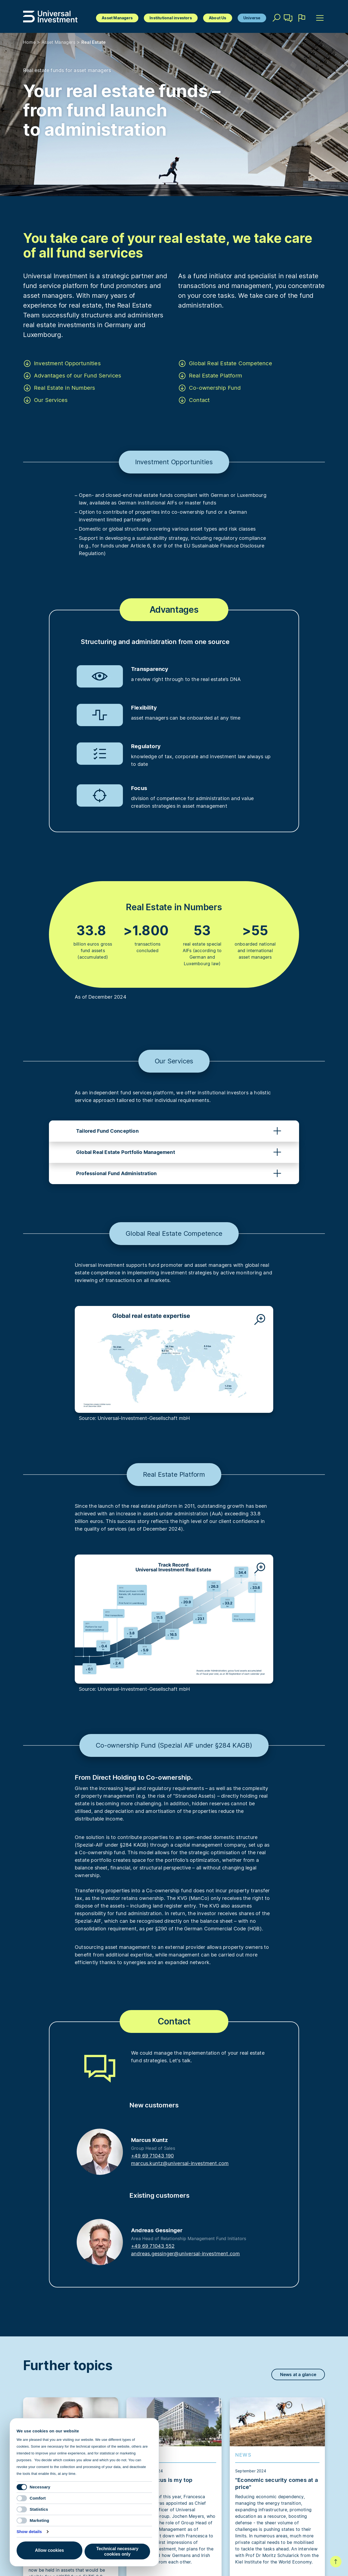 The image size is (348, 2576). I want to click on Our Services, so click(50, 400).